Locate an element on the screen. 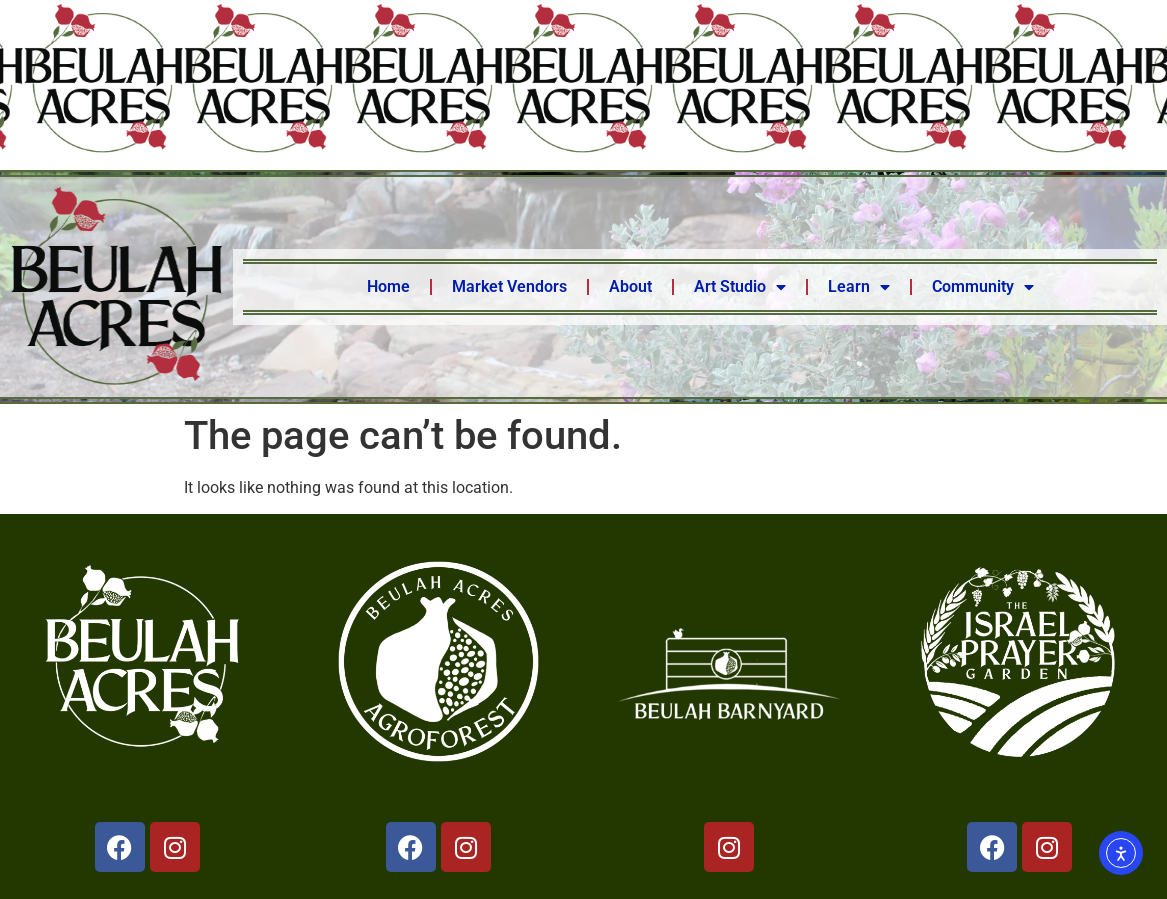  Home is located at coordinates (388, 286).